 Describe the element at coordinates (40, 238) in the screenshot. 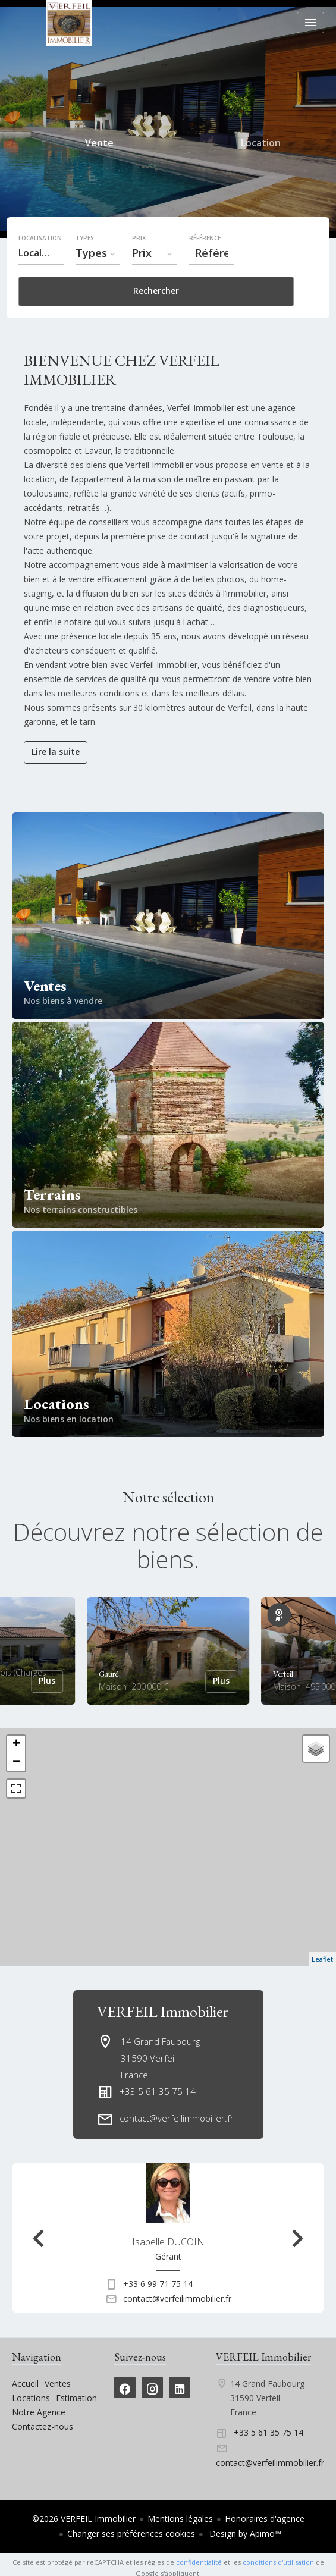

I see `Localisation` at that location.